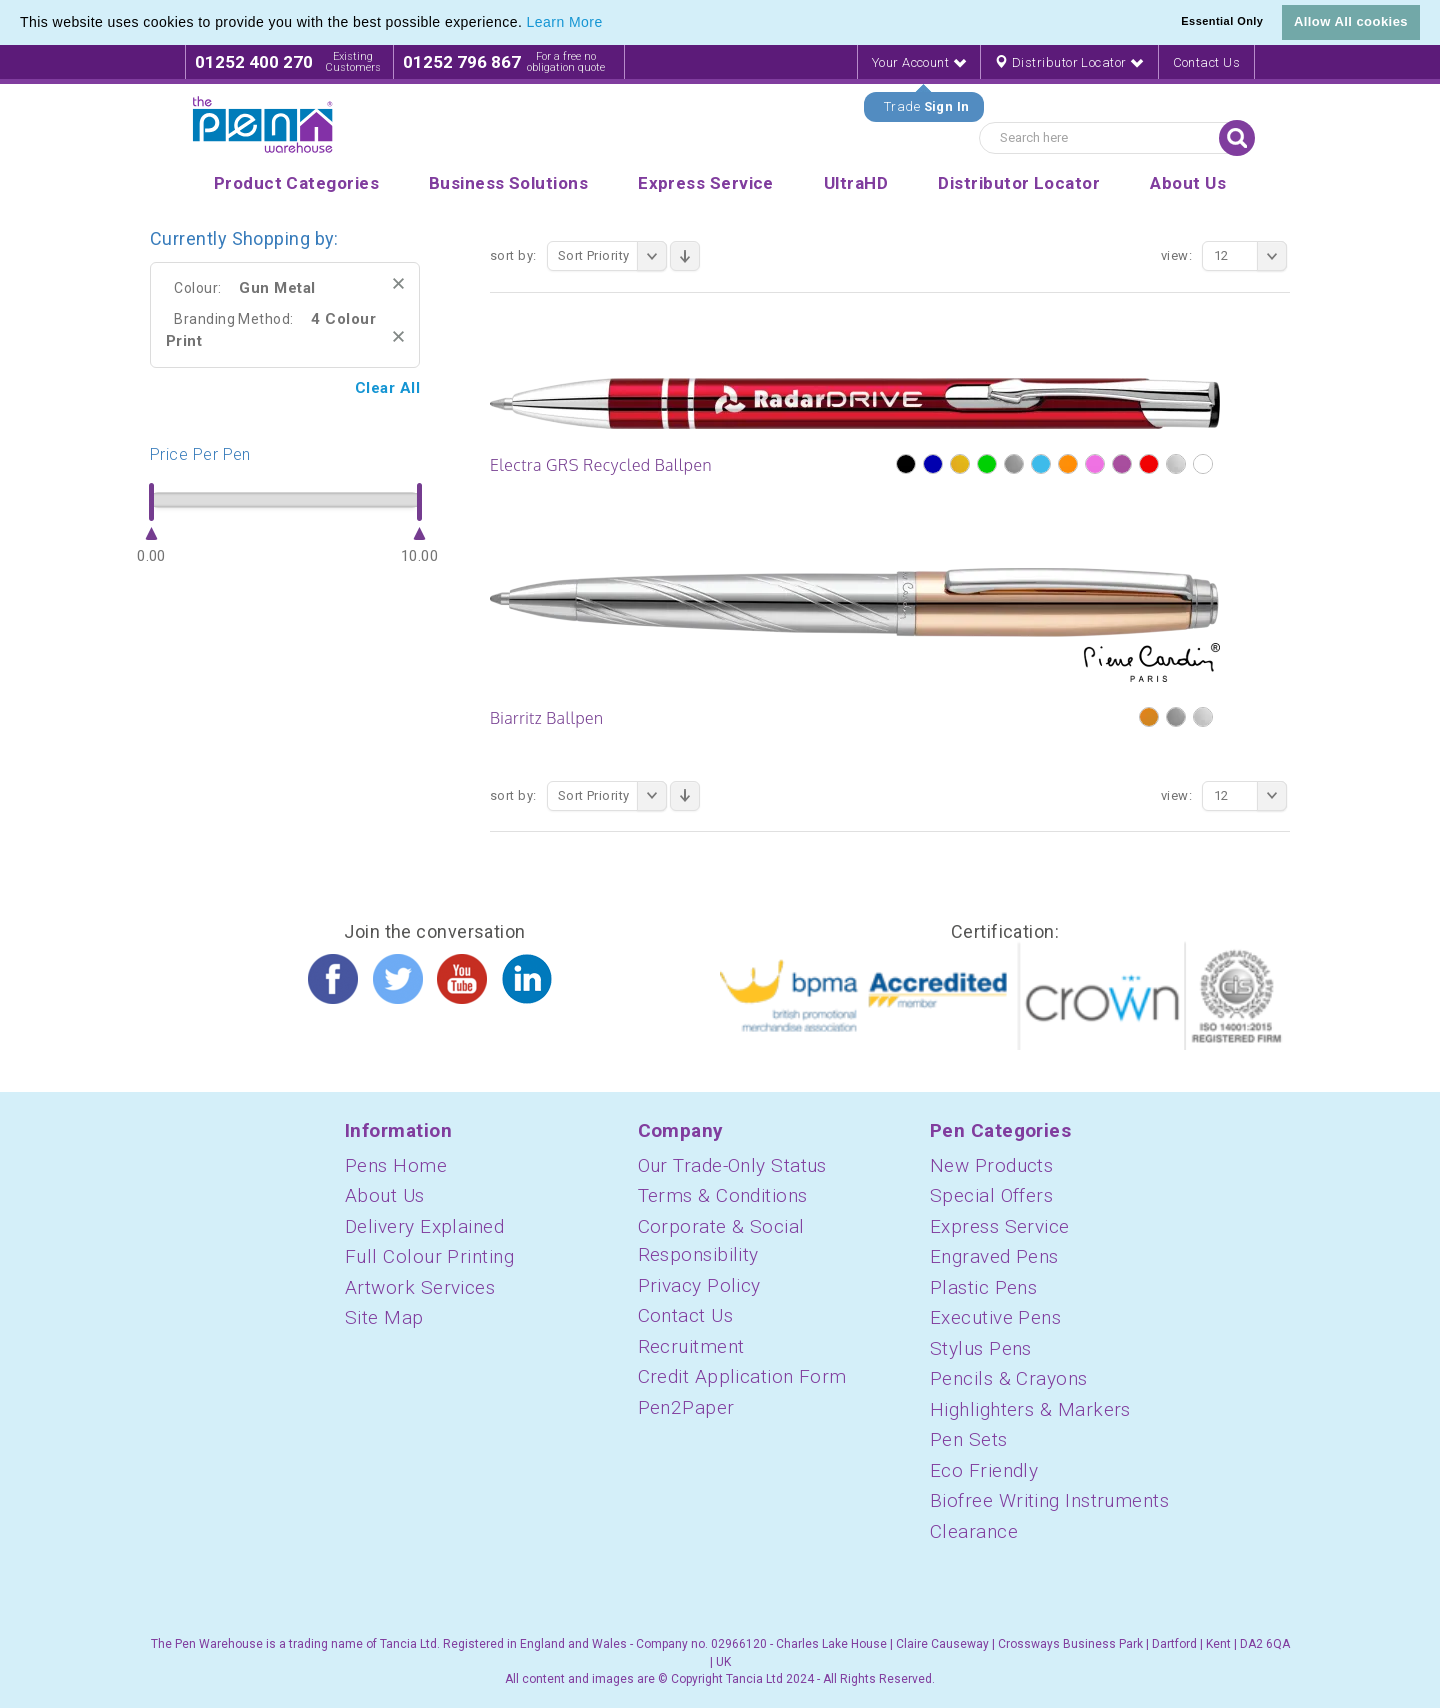  I want to click on Pen2Paper, so click(686, 1407).